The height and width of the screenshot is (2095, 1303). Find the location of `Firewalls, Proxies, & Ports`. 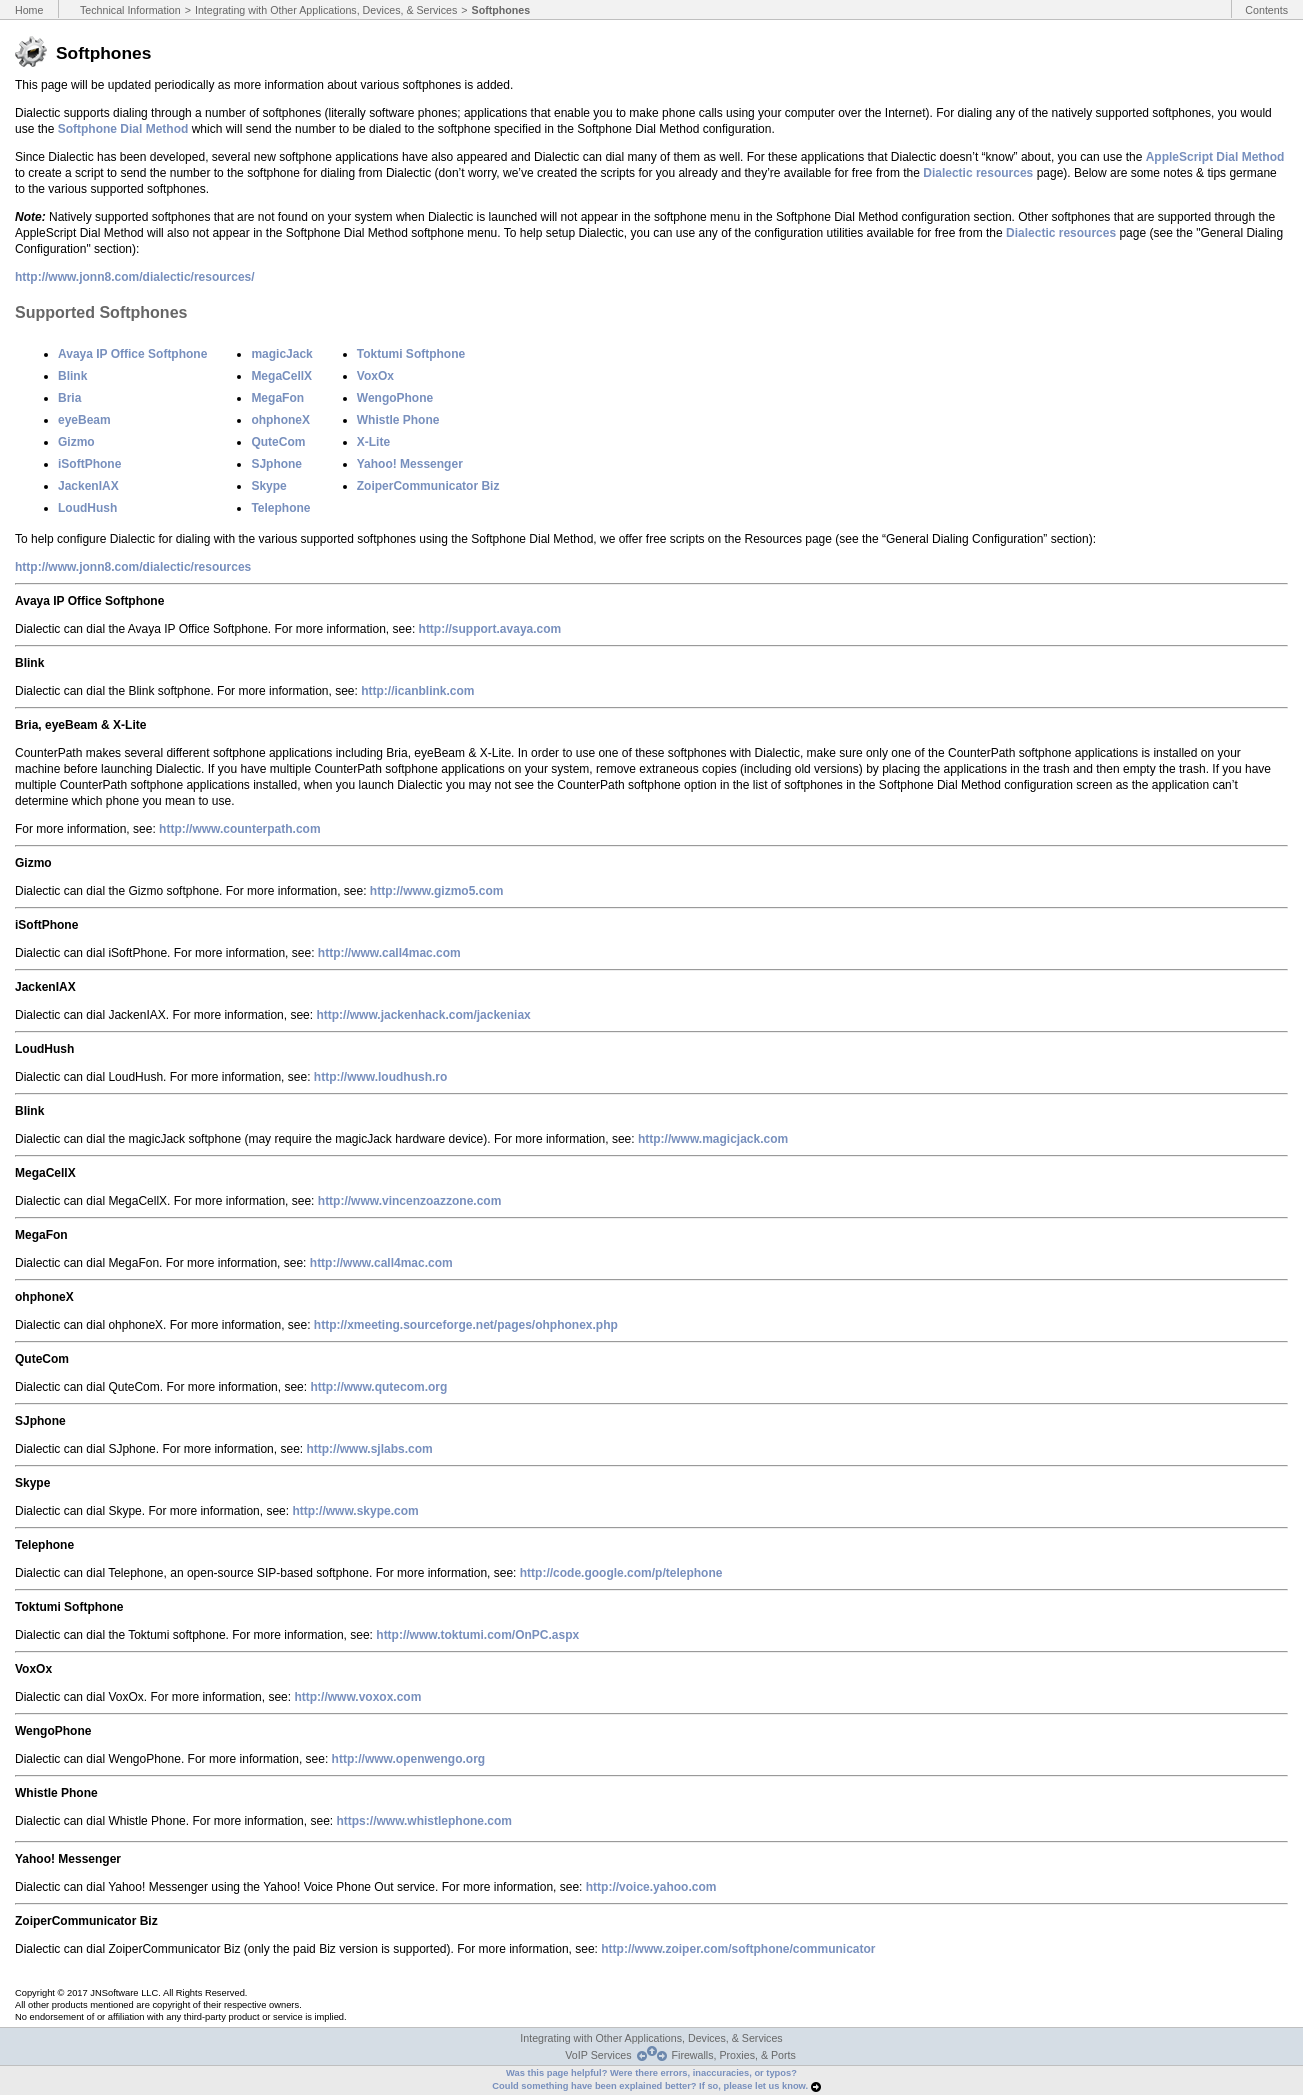

Firewalls, Proxies, & Ports is located at coordinates (734, 2055).